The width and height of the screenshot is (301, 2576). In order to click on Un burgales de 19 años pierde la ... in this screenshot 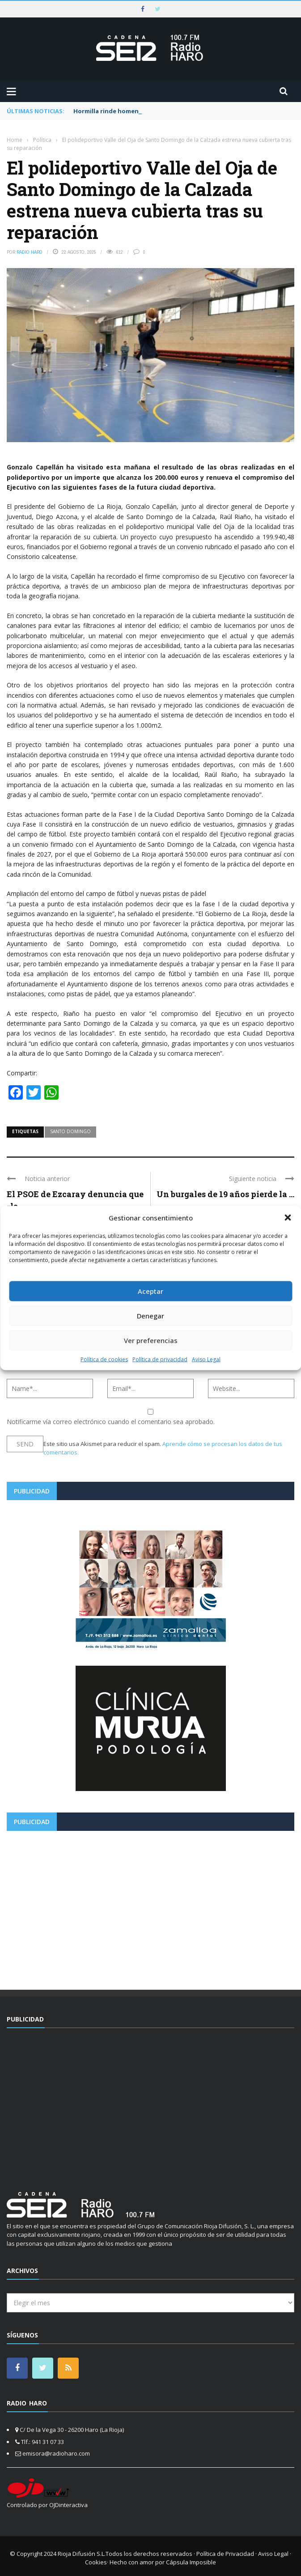, I will do `click(225, 1194)`.